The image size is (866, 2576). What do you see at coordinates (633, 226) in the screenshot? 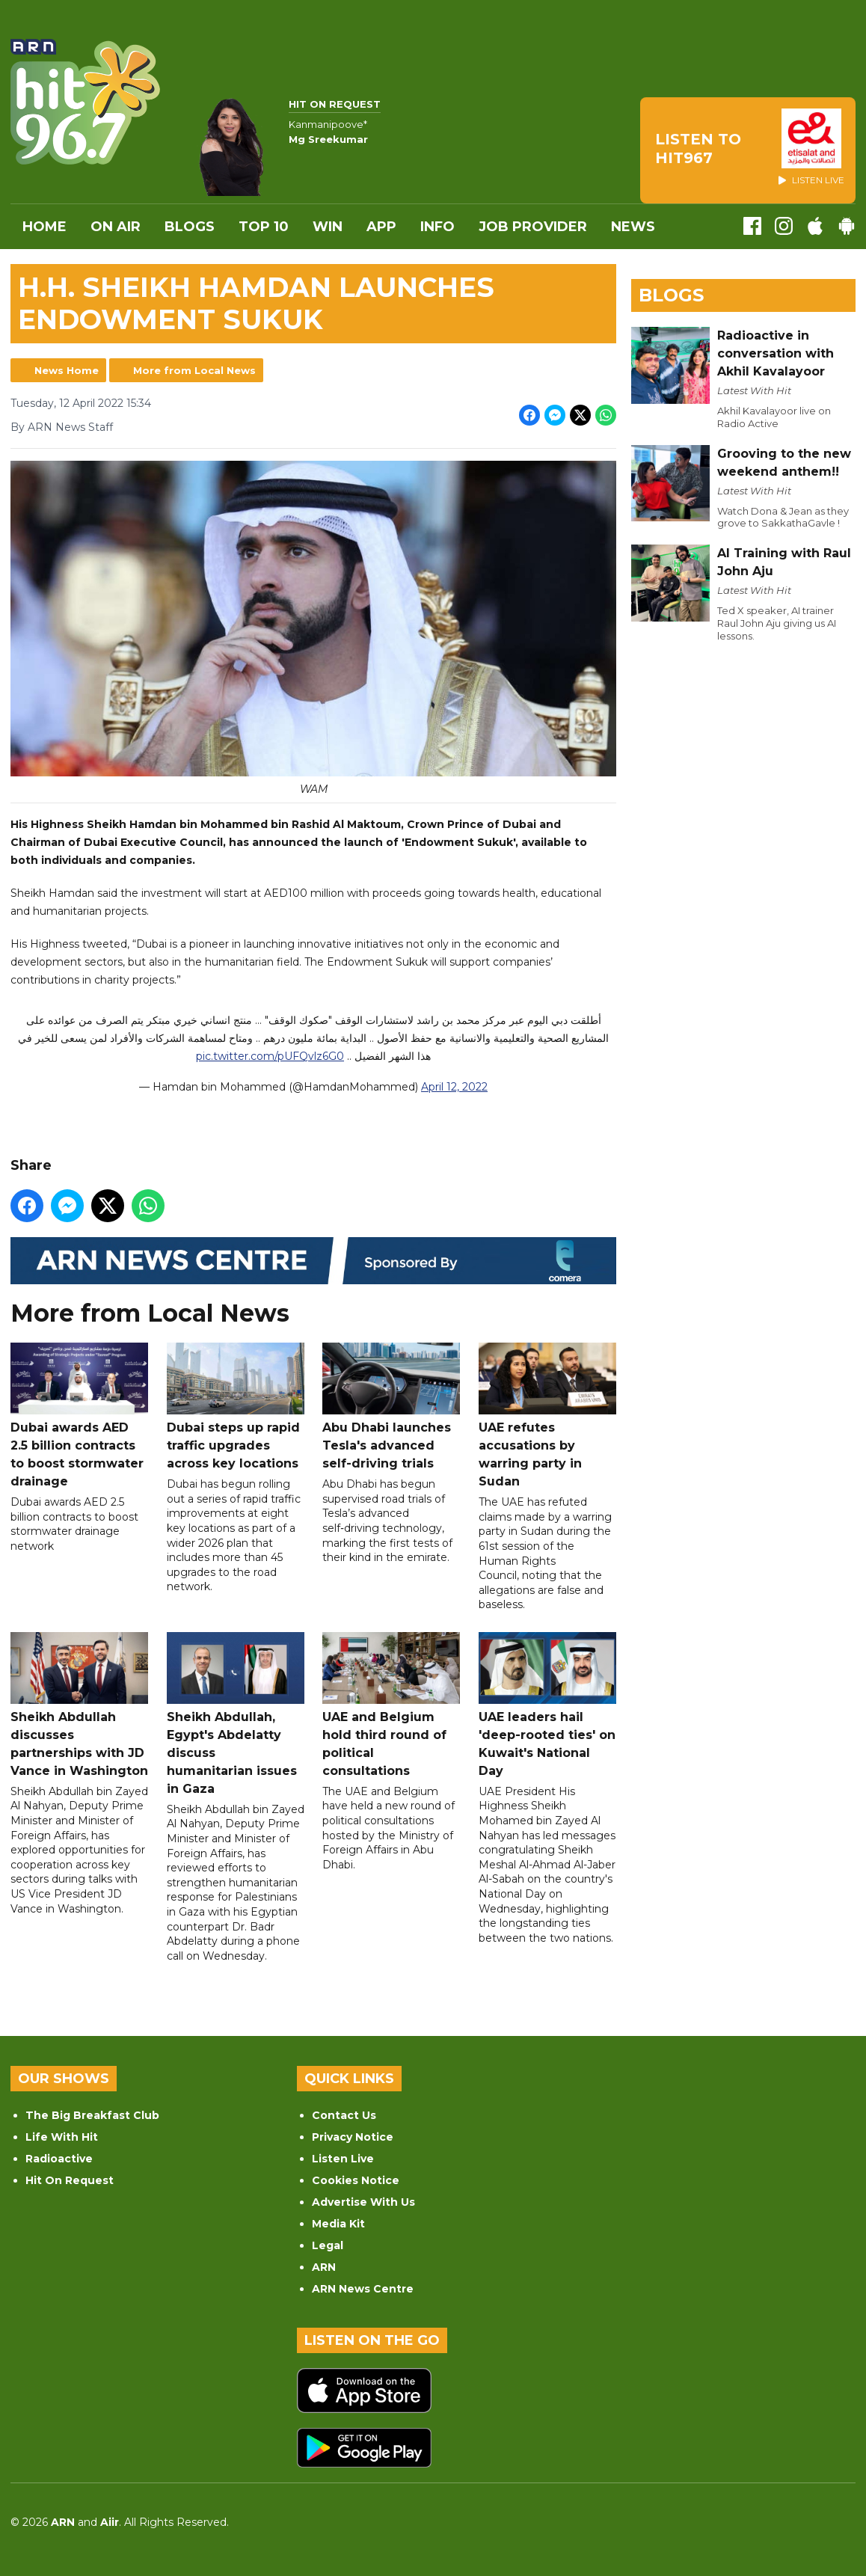
I see `News` at bounding box center [633, 226].